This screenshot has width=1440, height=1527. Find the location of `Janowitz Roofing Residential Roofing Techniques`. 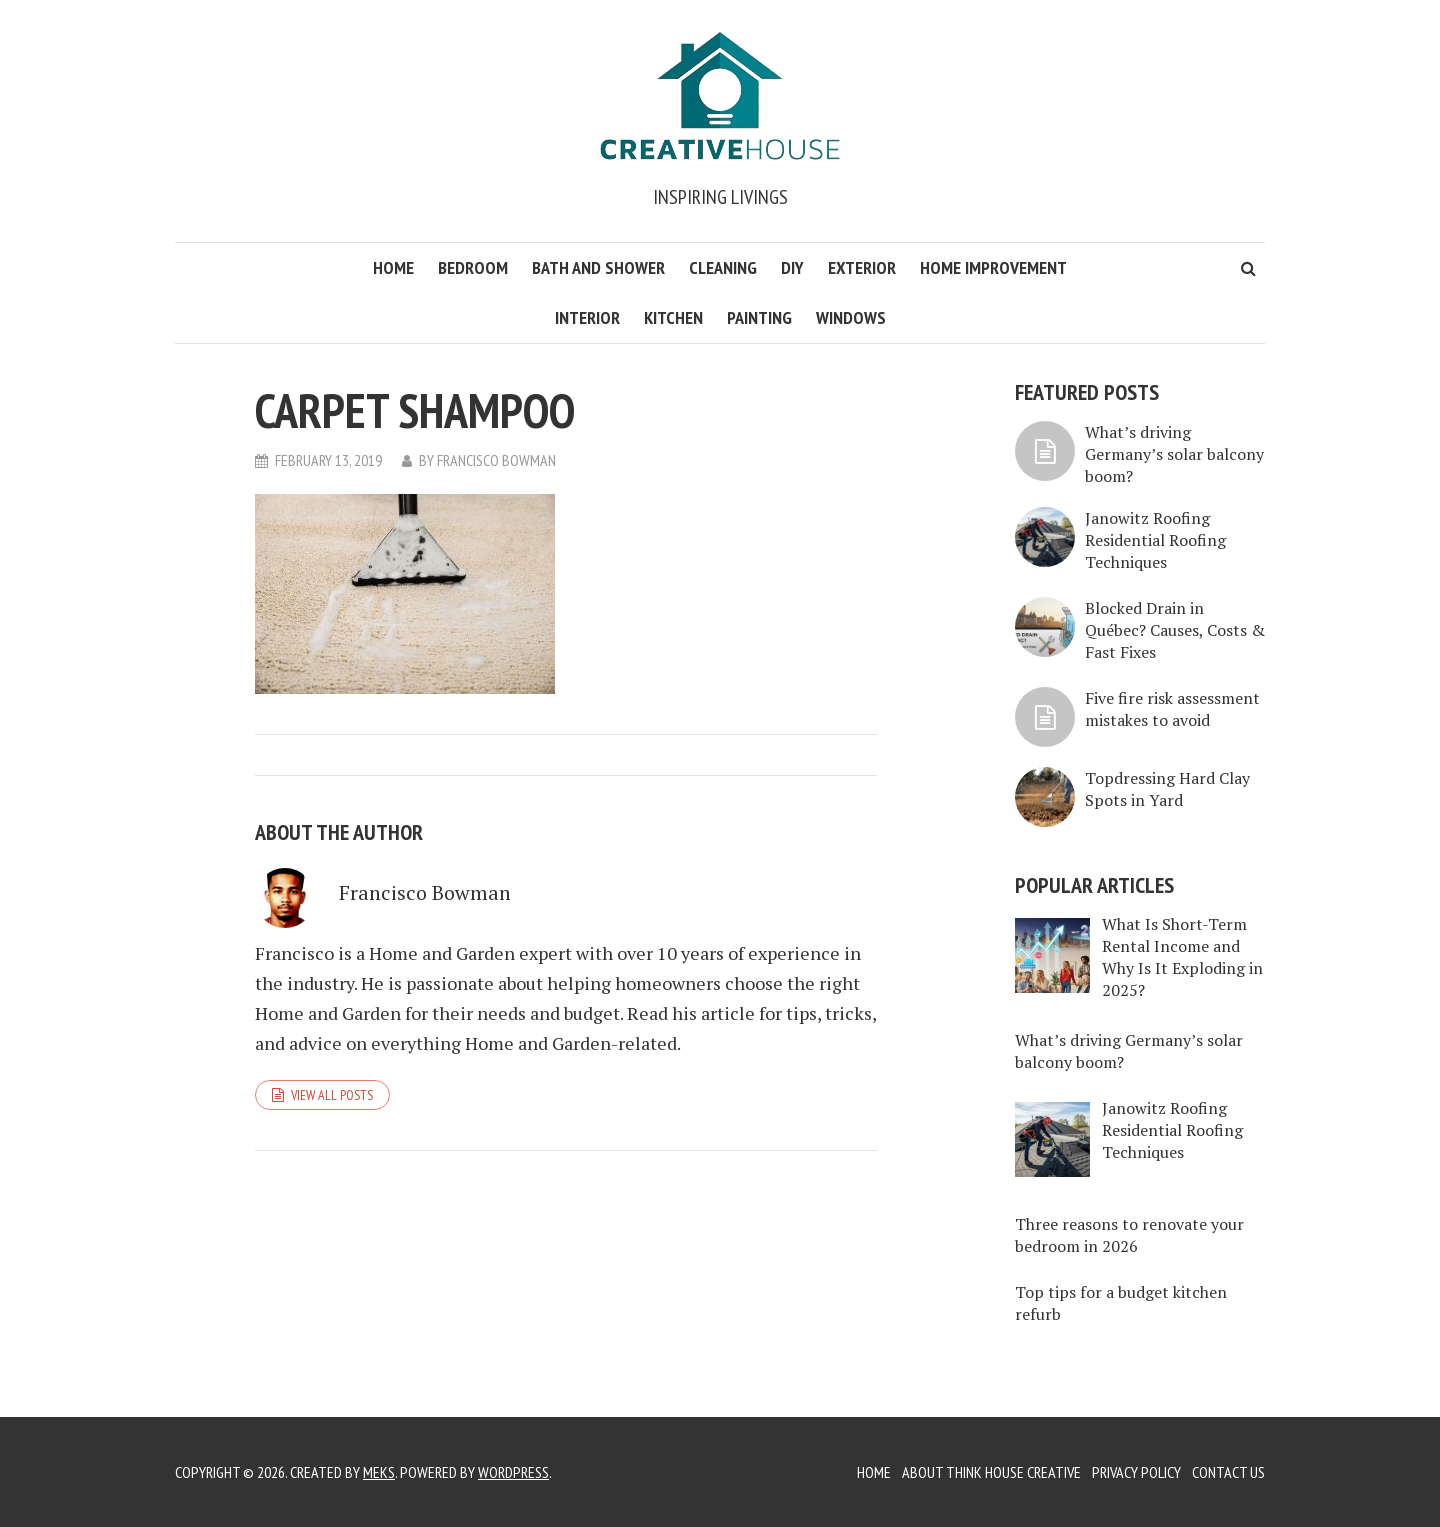

Janowitz Roofing Residential Roofing Techniques is located at coordinates (1155, 540).